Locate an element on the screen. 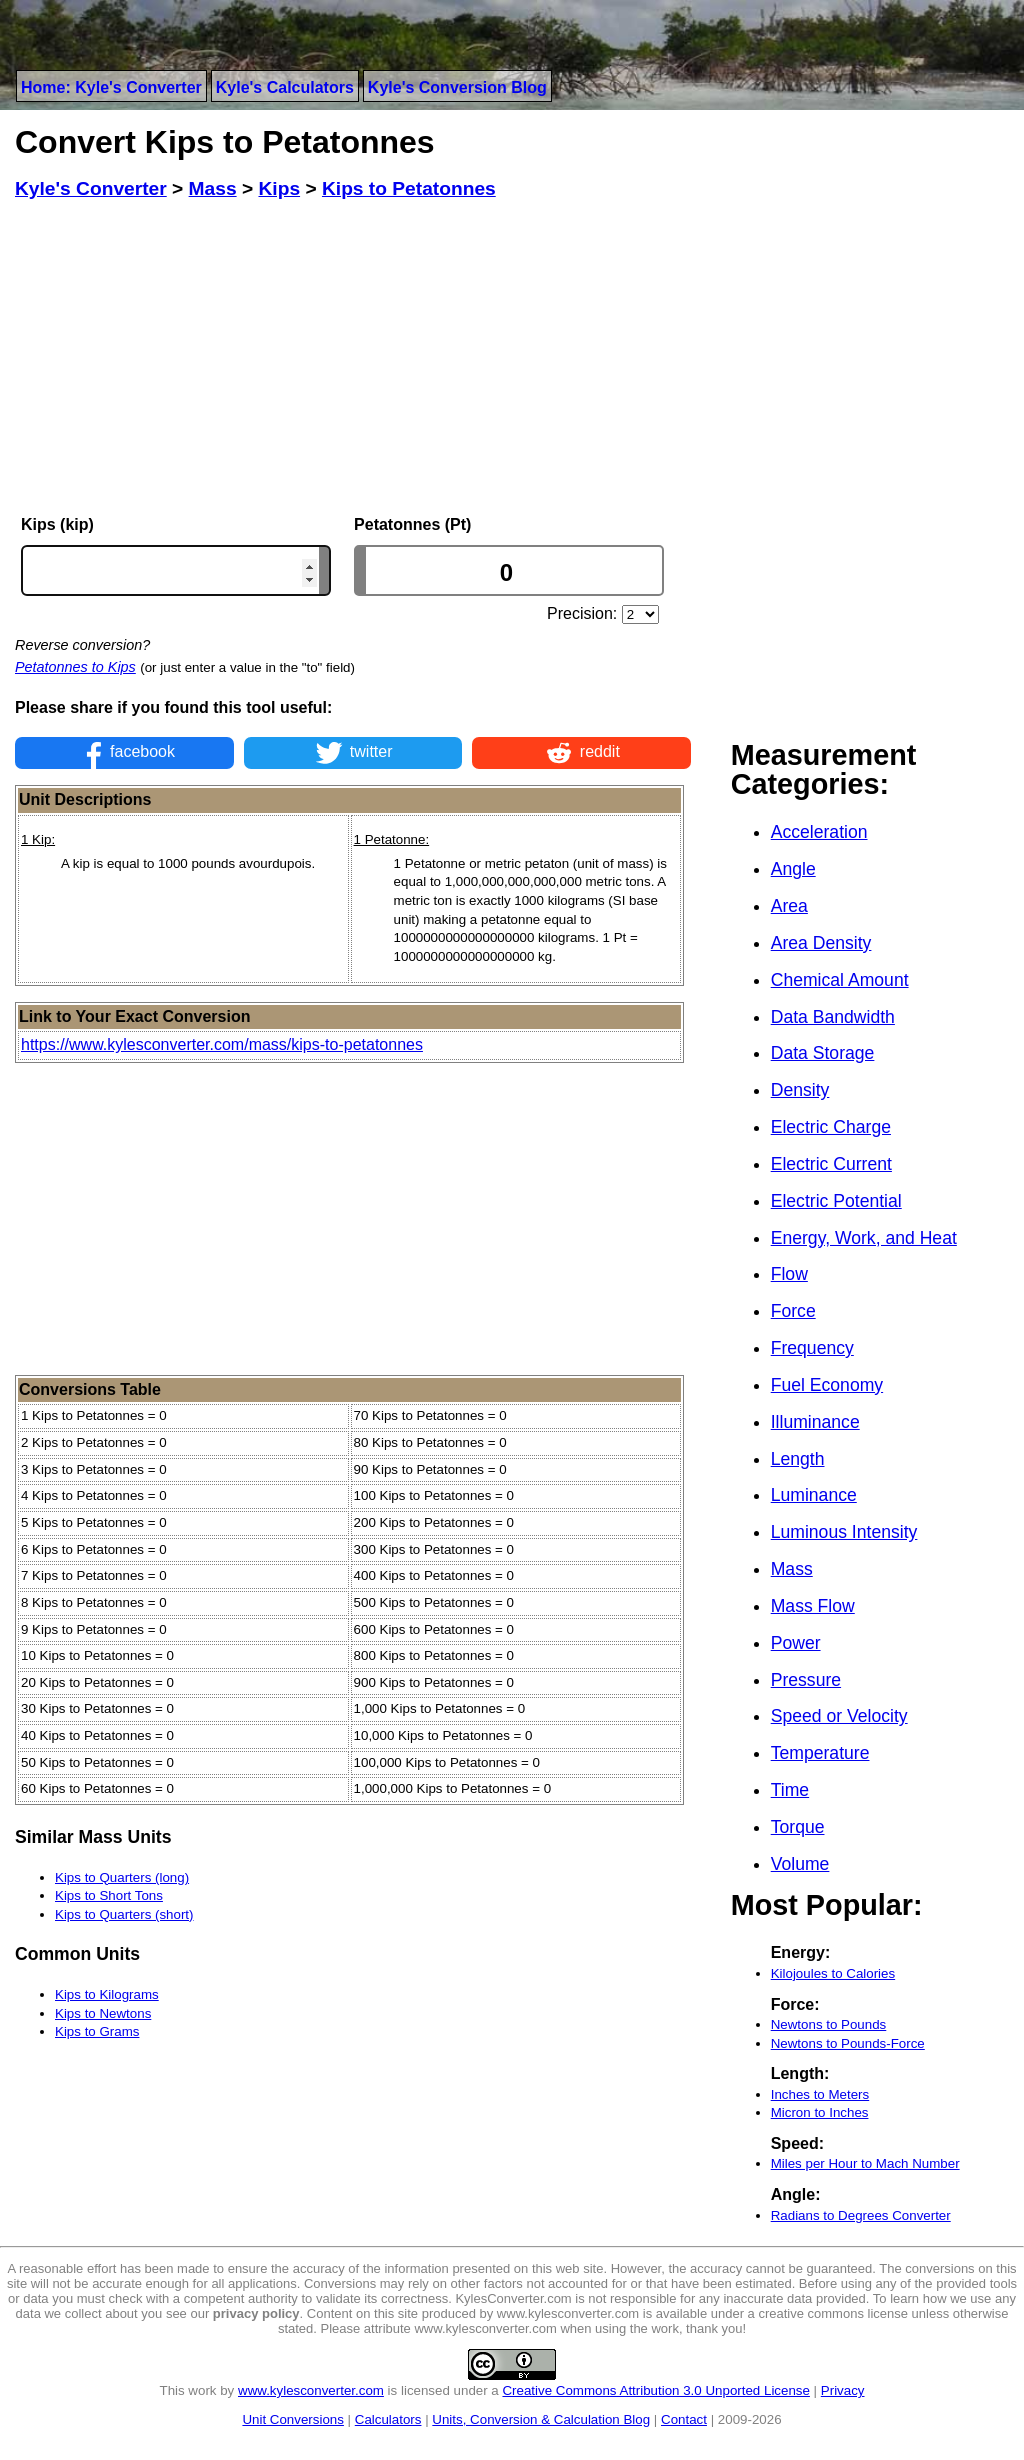 The image size is (1024, 2460). Speed or Velocity is located at coordinates (839, 1716).